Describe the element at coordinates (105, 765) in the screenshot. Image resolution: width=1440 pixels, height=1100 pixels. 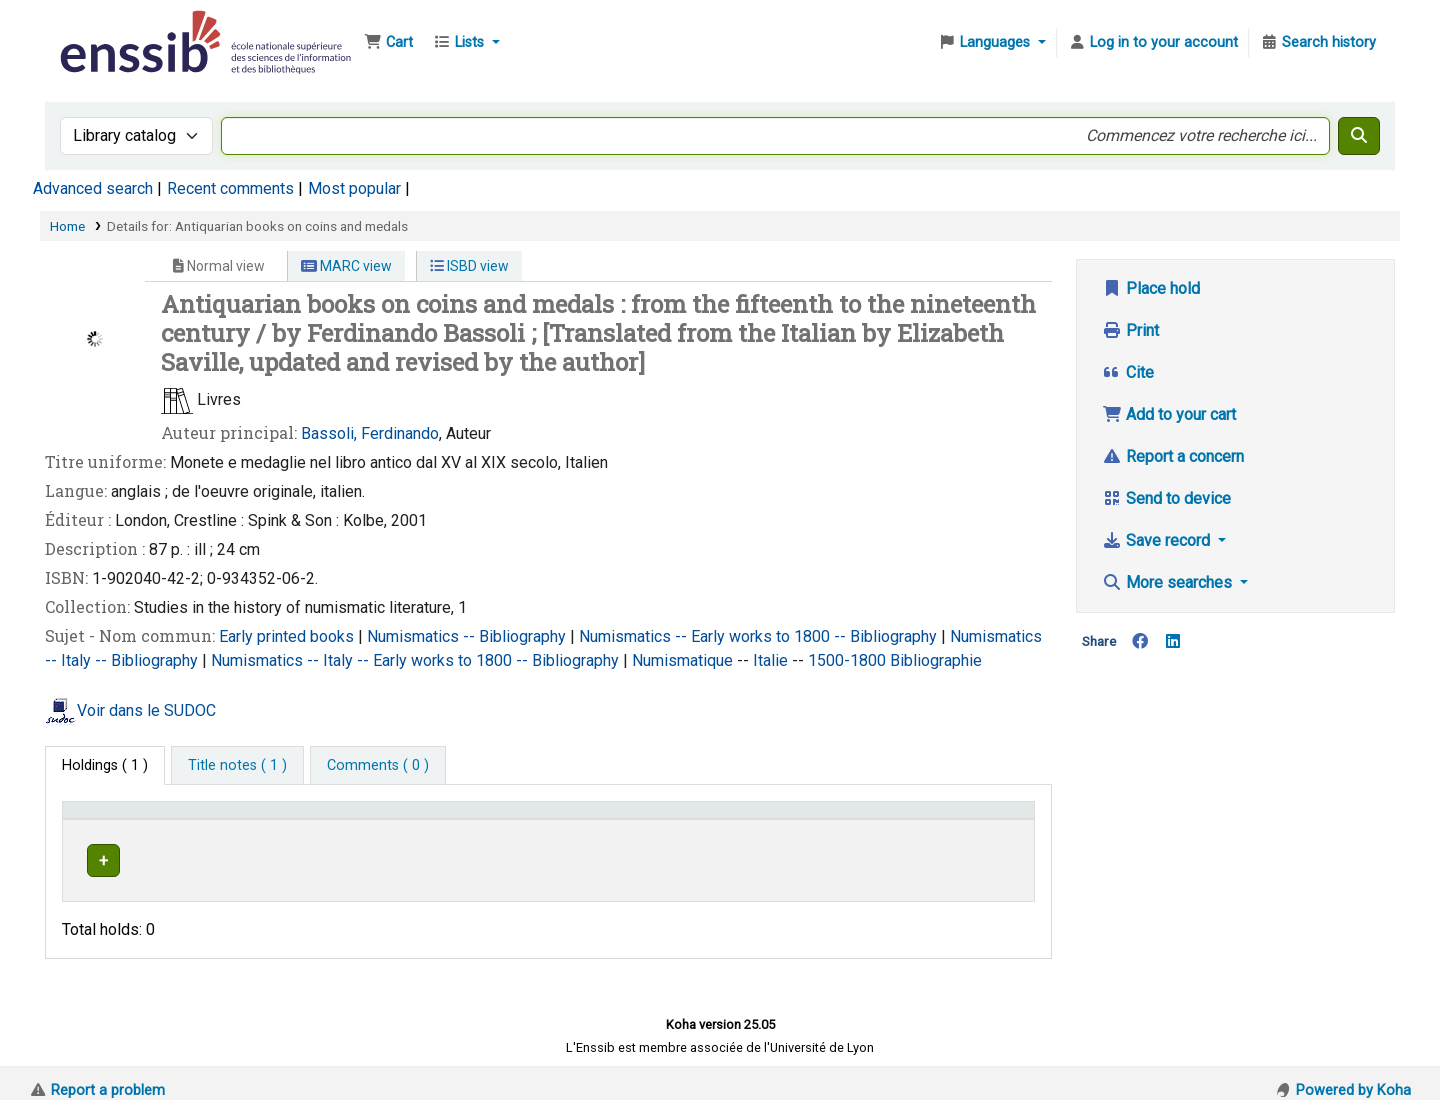
I see `( 1 ) [tab]` at that location.